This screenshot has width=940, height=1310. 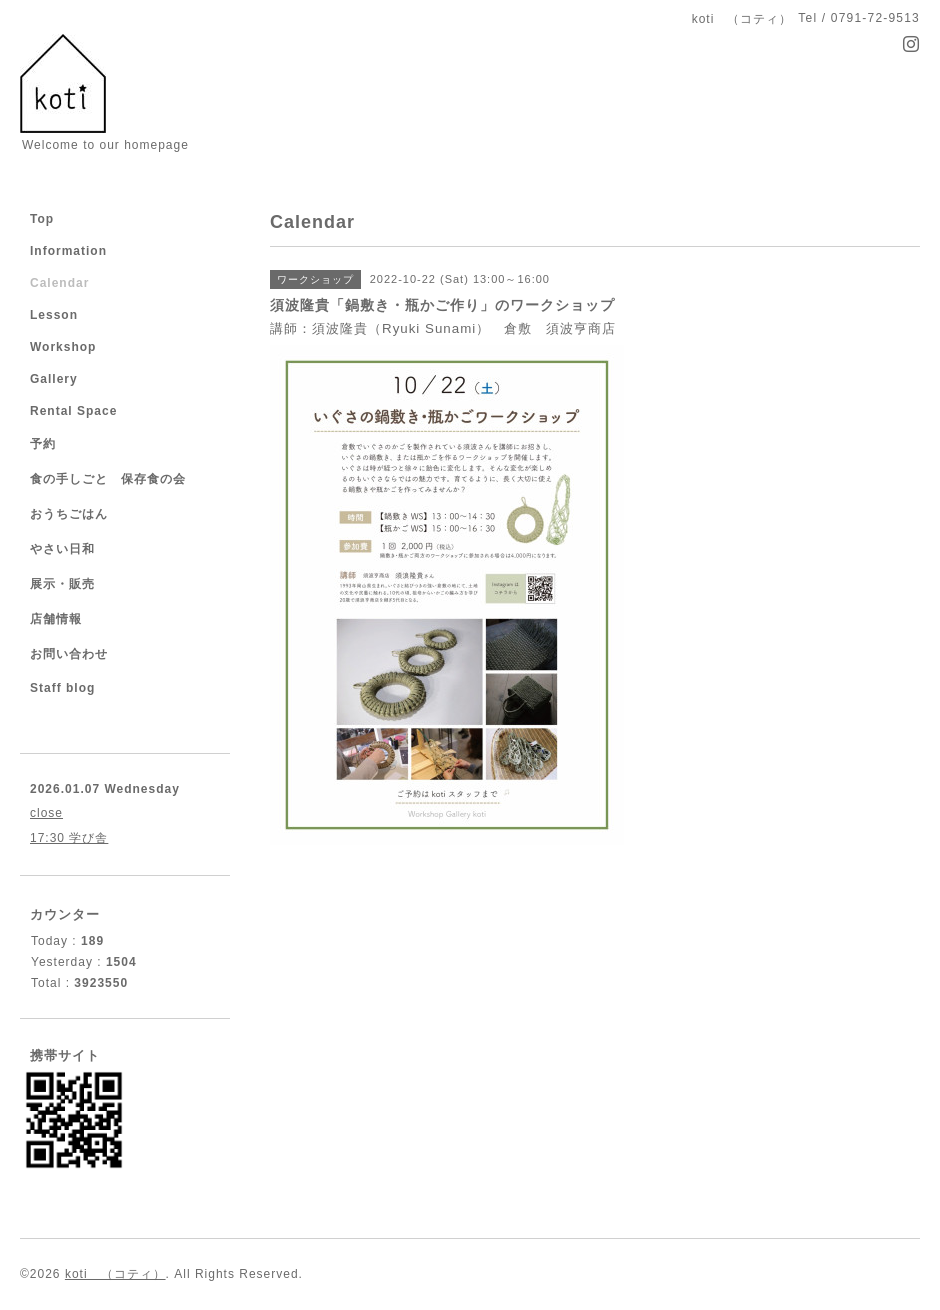 I want to click on お問い合わせ, so click(x=69, y=654).